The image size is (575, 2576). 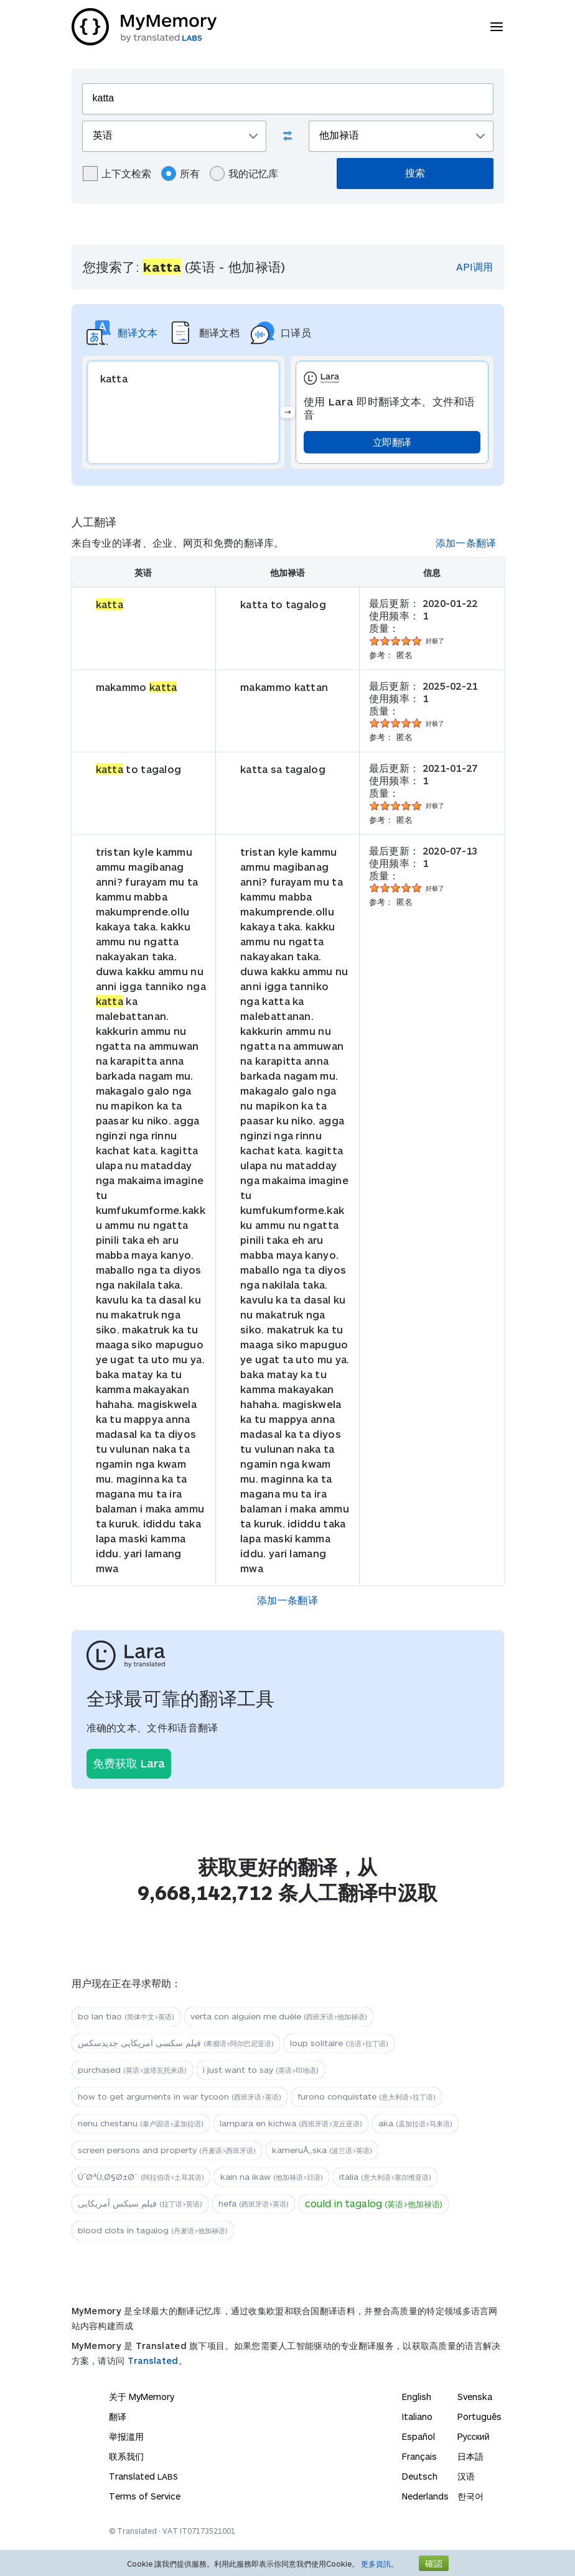 What do you see at coordinates (379, 2563) in the screenshot?
I see `更多資訊。` at bounding box center [379, 2563].